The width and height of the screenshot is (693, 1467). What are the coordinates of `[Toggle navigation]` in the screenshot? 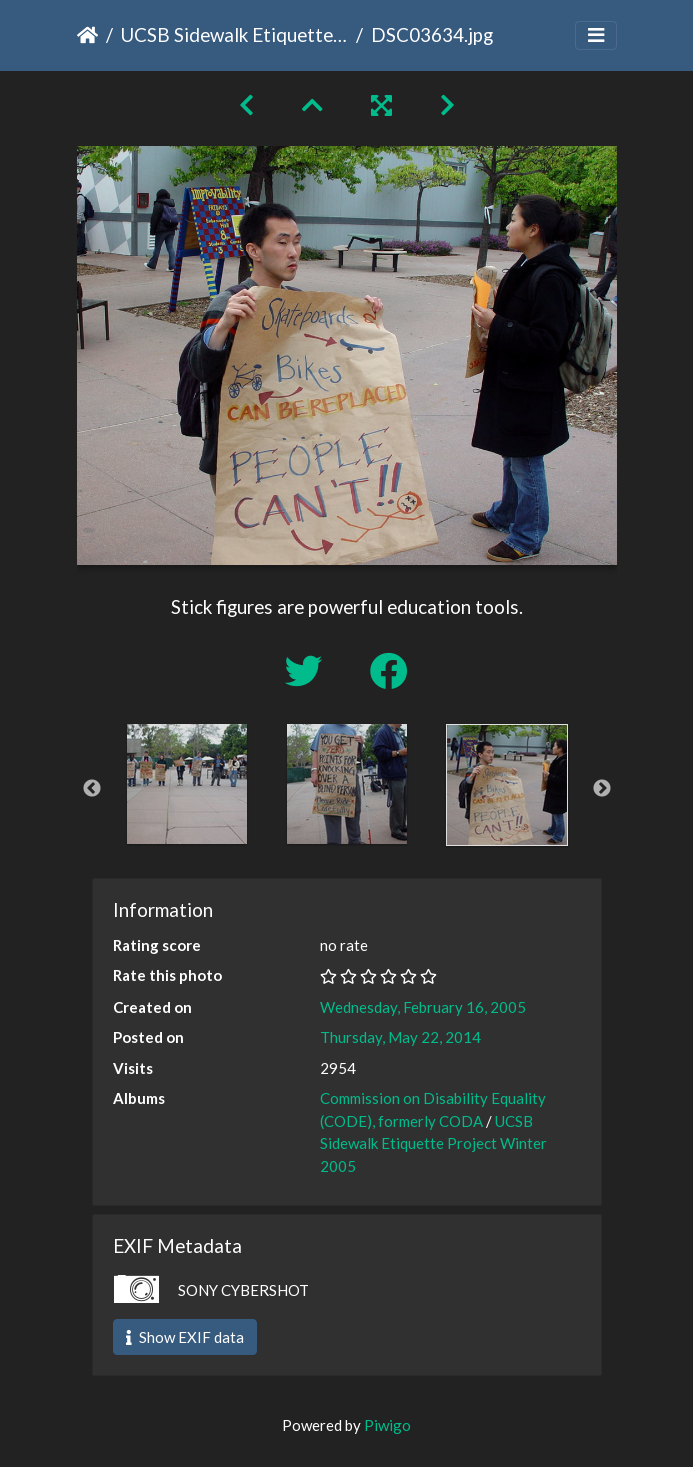 It's located at (596, 35).